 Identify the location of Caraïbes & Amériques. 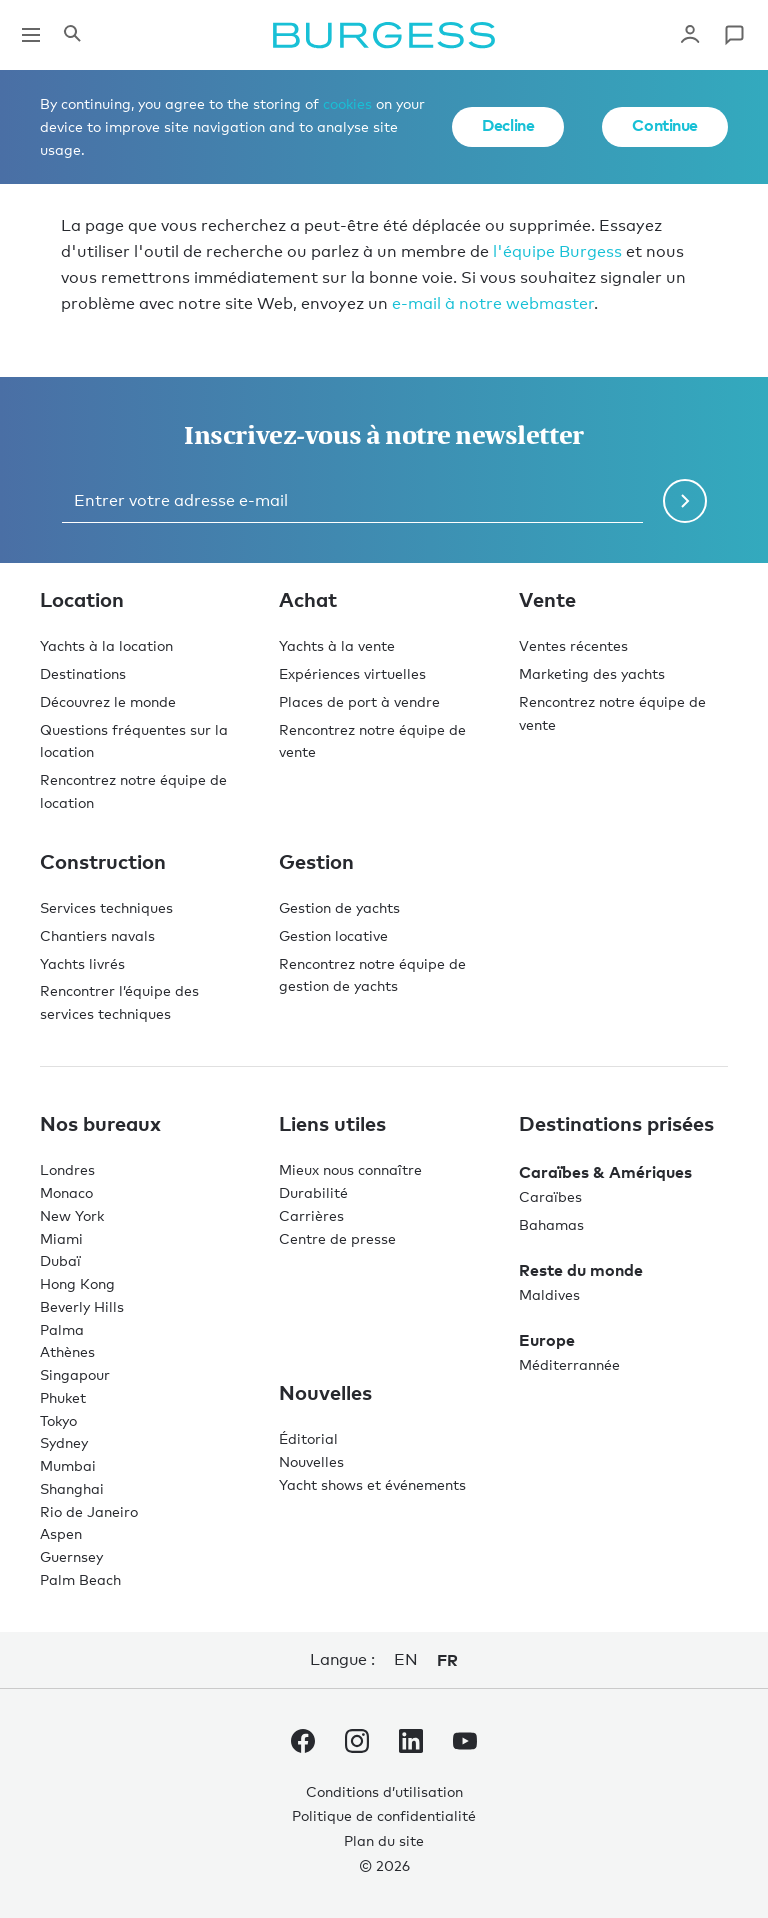
(605, 1172).